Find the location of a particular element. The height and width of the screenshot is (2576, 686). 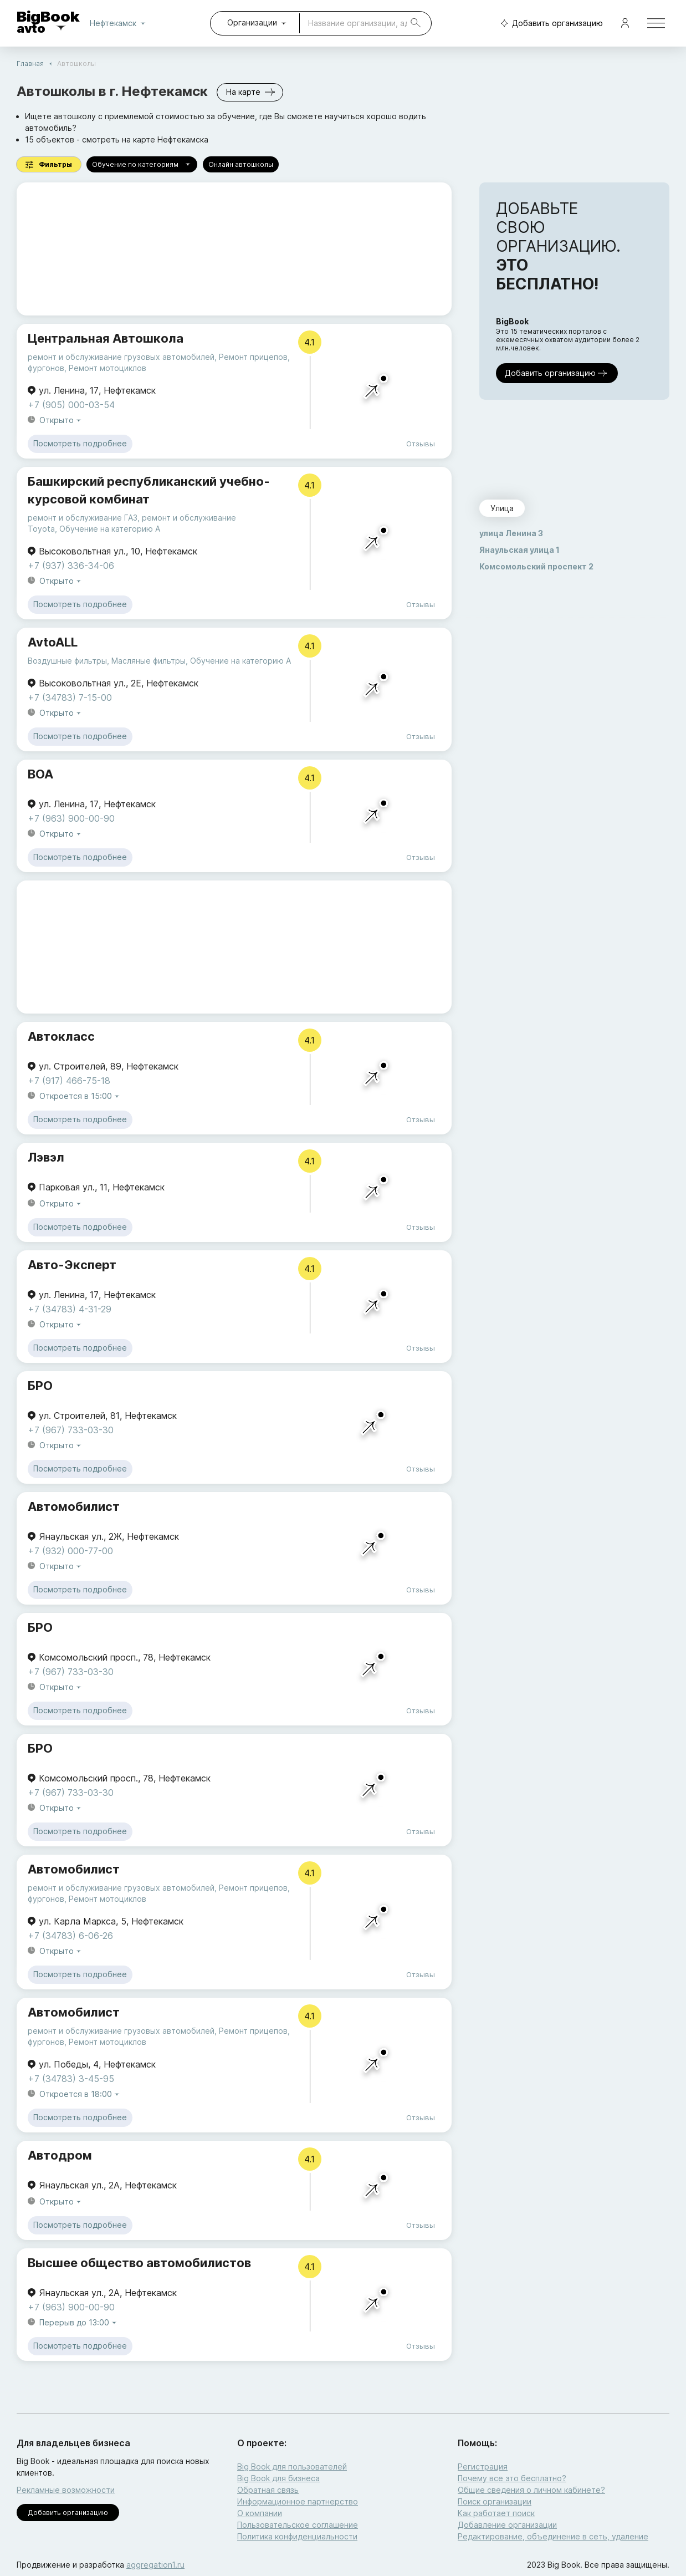

О компании is located at coordinates (259, 2513).